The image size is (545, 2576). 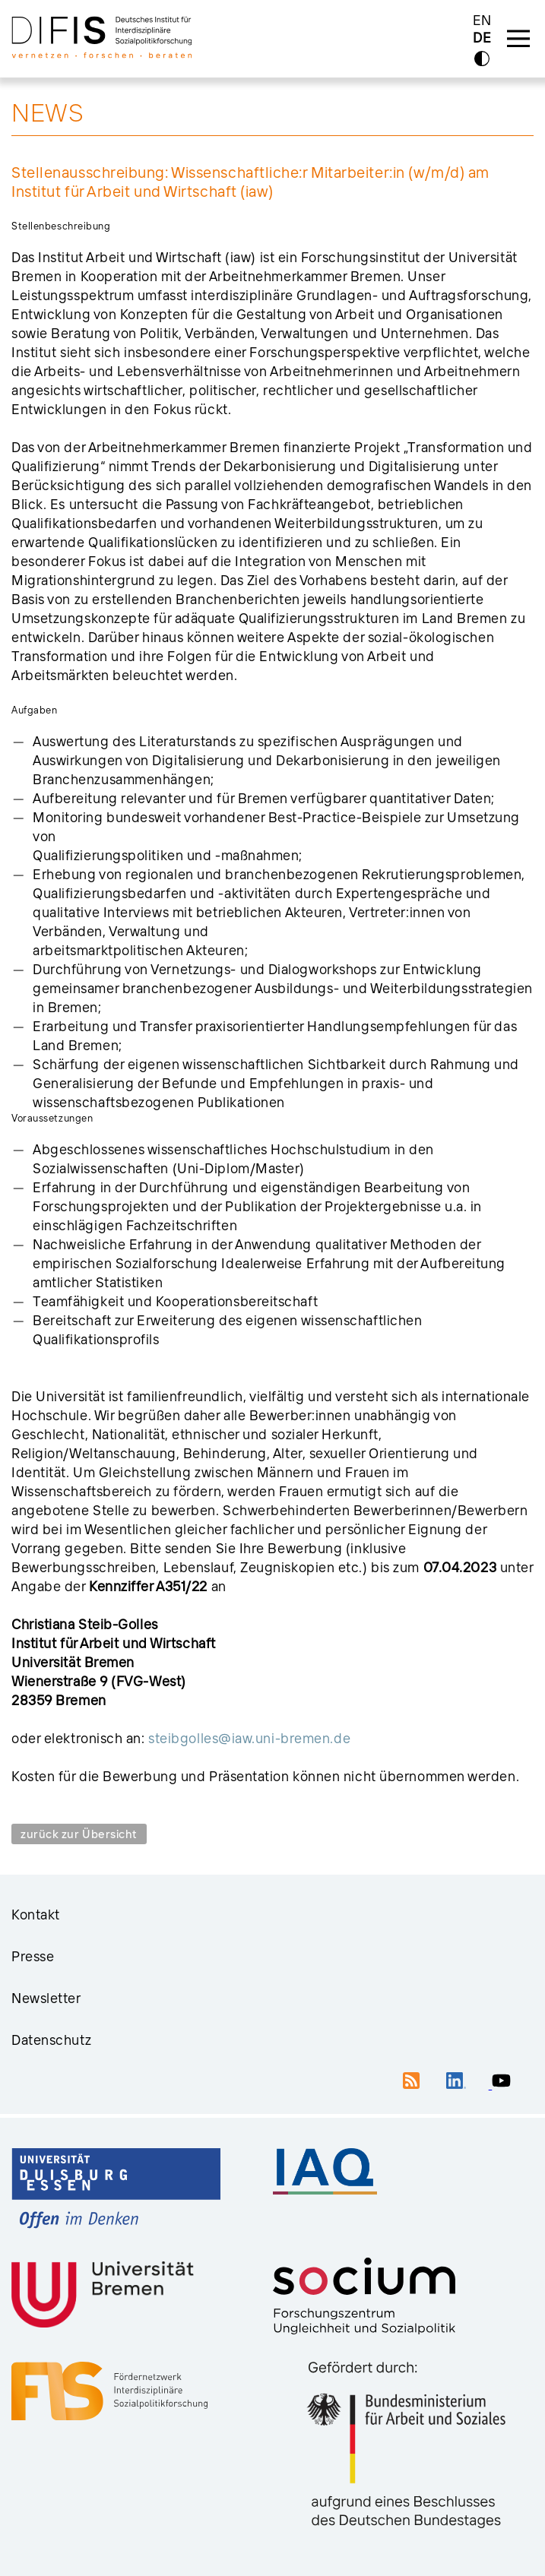 What do you see at coordinates (482, 38) in the screenshot?
I see `DE` at bounding box center [482, 38].